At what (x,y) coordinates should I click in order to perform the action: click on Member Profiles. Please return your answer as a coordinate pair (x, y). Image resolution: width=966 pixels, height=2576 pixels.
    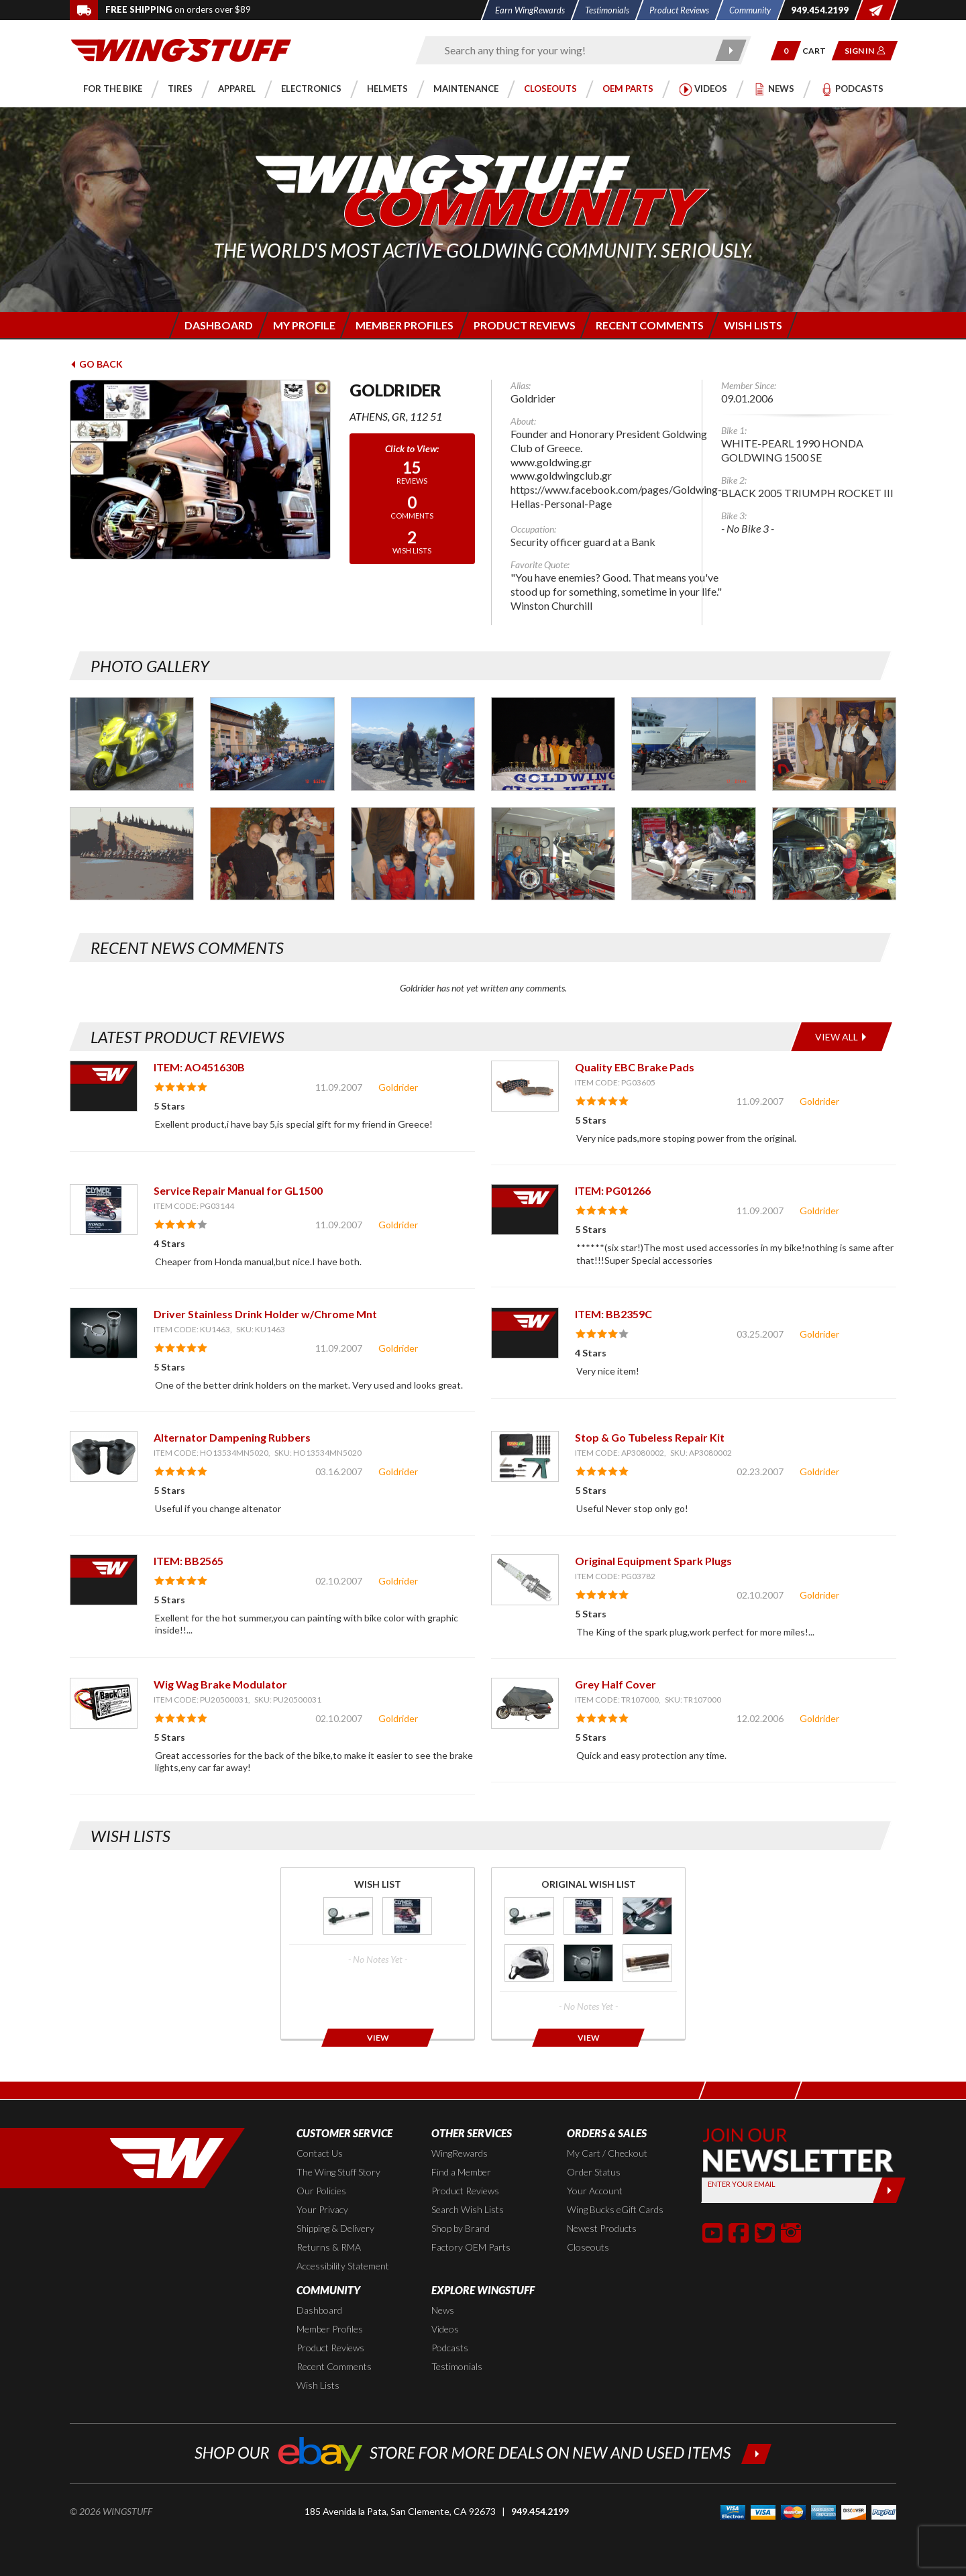
    Looking at the image, I should click on (330, 2328).